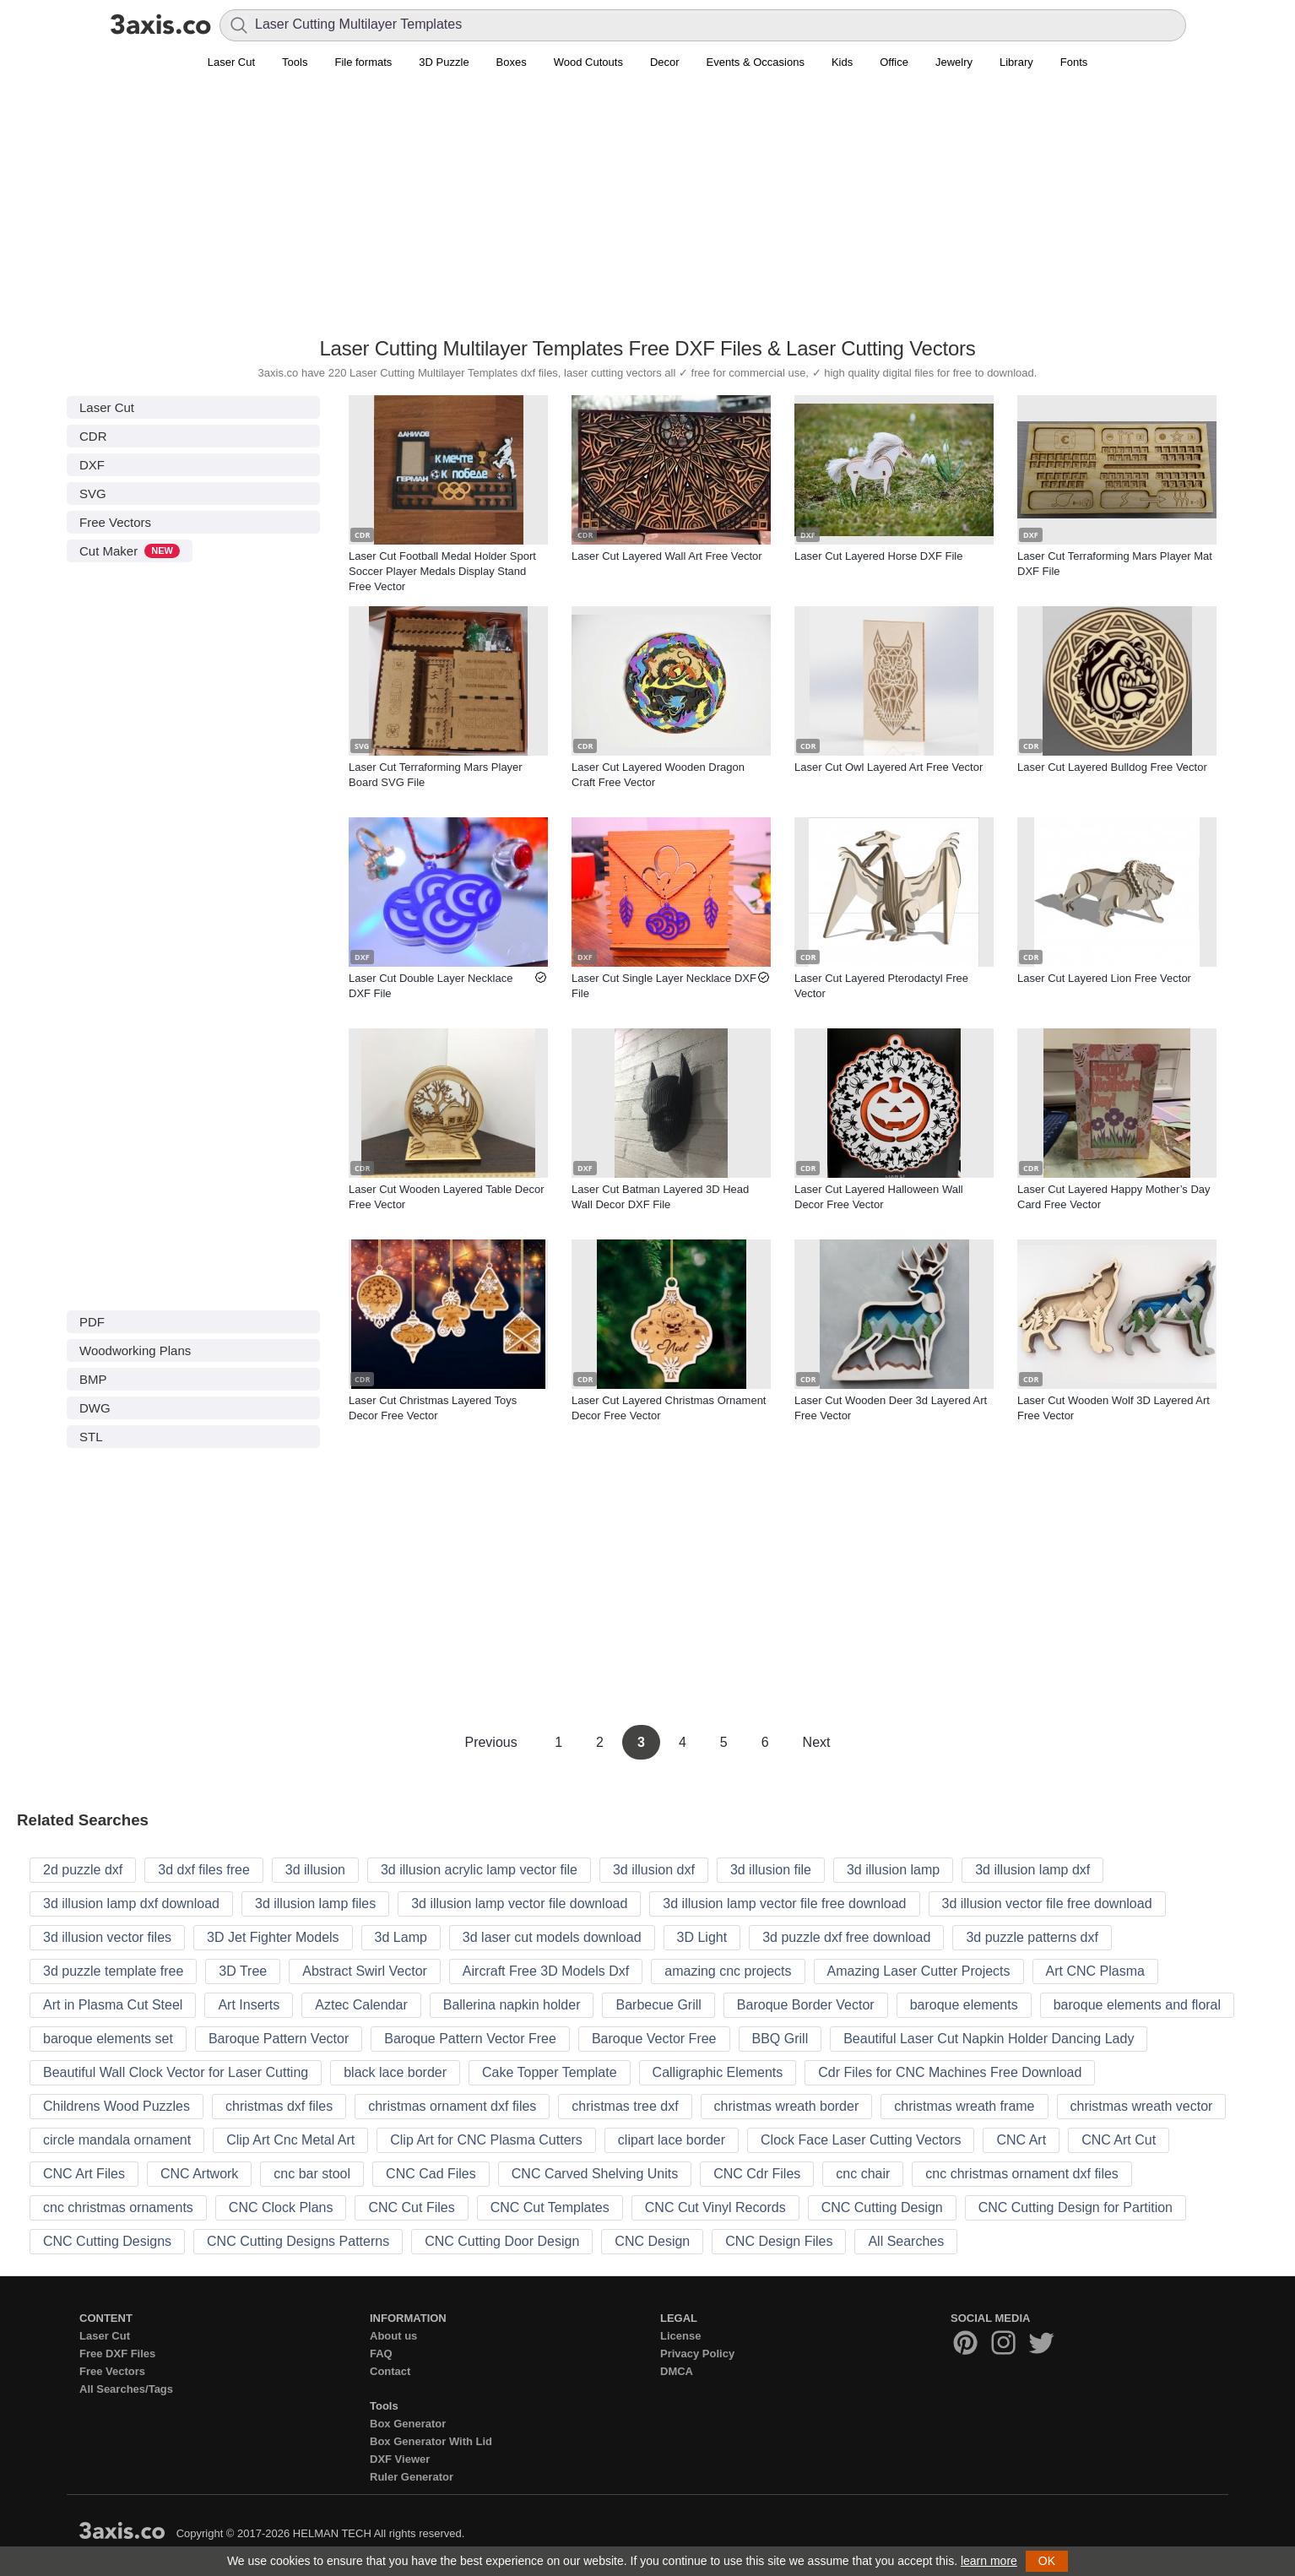 The image size is (1295, 2576). Describe the element at coordinates (315, 1903) in the screenshot. I see `3d illusion lamp files` at that location.